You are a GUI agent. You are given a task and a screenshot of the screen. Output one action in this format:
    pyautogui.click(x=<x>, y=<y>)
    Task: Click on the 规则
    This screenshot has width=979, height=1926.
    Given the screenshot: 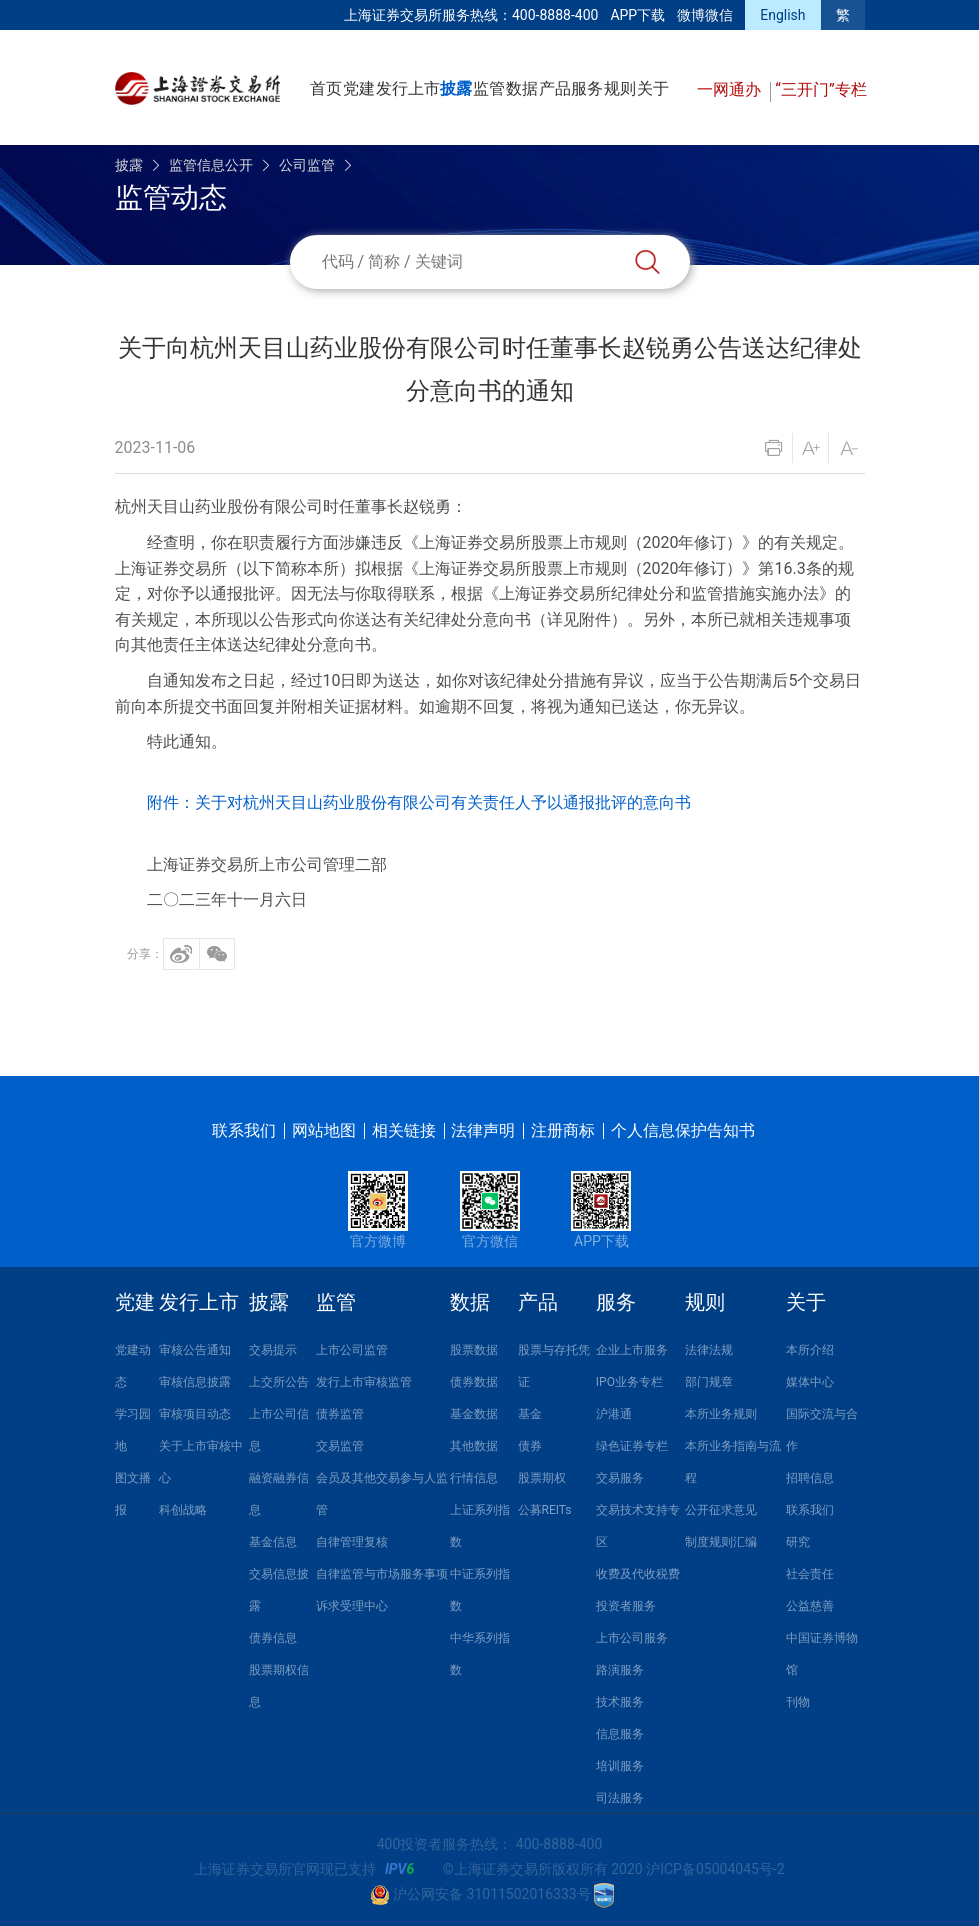 What is the action you would take?
    pyautogui.click(x=620, y=88)
    